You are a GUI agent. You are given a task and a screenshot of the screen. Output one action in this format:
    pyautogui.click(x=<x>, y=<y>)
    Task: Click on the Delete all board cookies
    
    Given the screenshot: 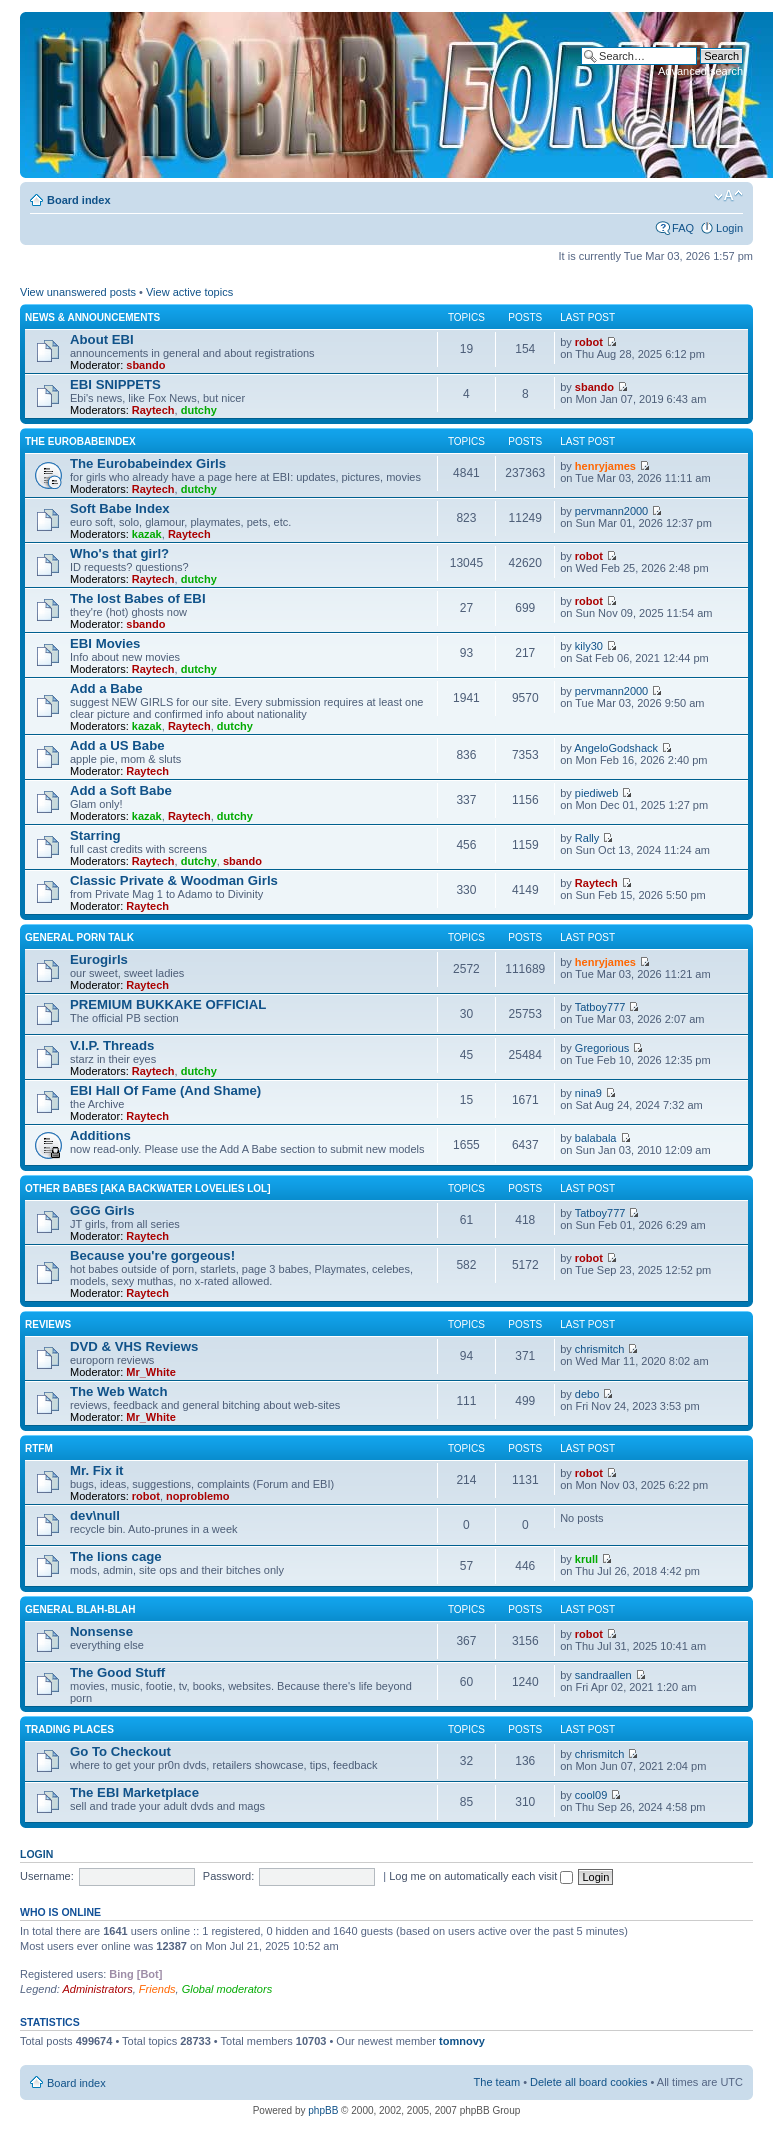 What is the action you would take?
    pyautogui.click(x=588, y=2082)
    